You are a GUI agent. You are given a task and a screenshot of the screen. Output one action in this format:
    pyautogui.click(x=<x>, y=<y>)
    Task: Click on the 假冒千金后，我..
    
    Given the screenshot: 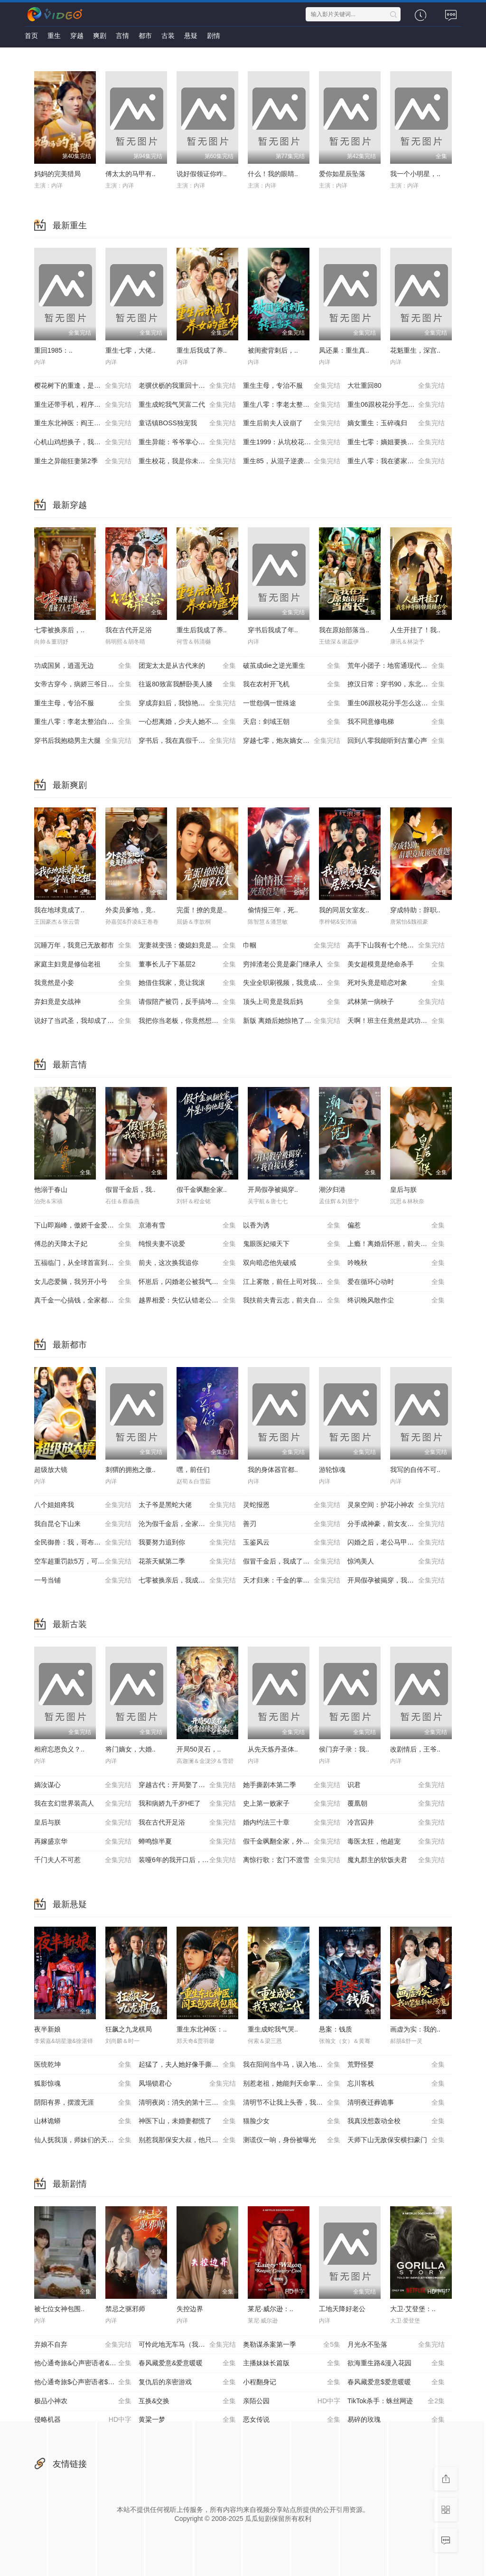 What is the action you would take?
    pyautogui.click(x=130, y=1189)
    